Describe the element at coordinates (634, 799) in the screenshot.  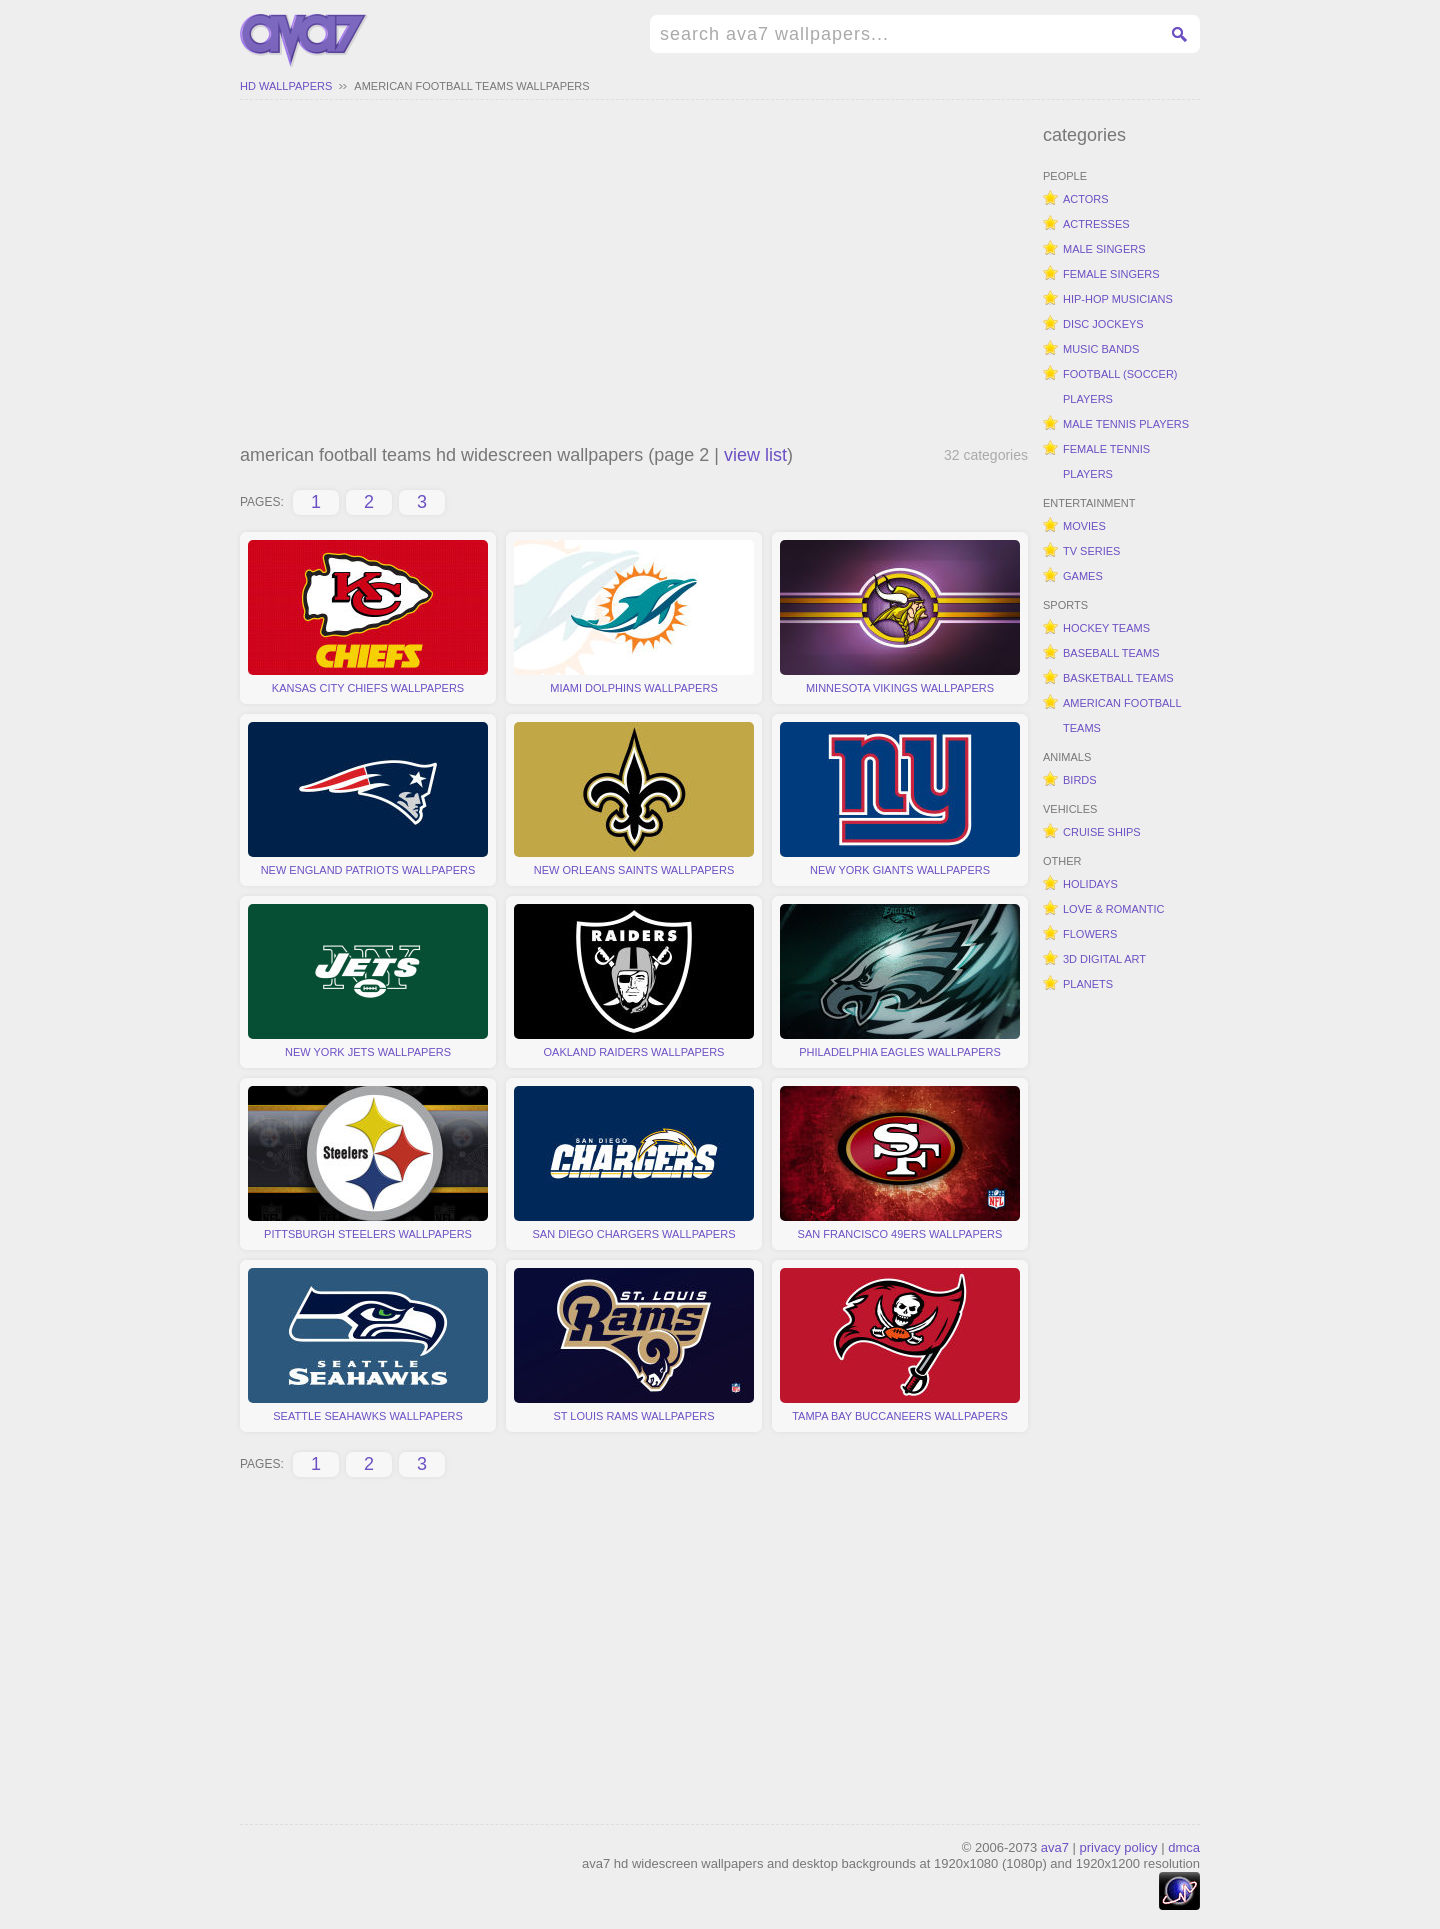
I see `new orleans saints wallpapers` at that location.